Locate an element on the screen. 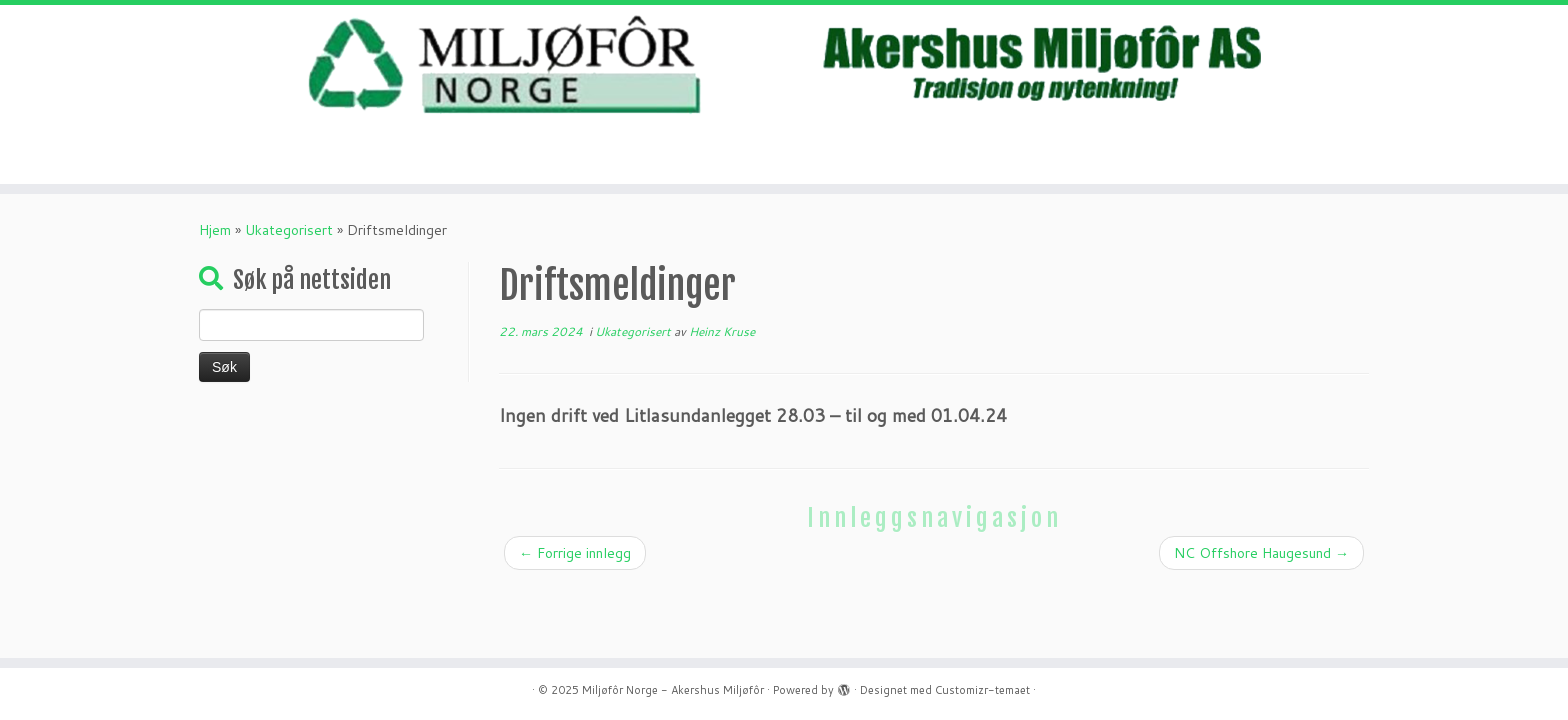 The image size is (1568, 720). Customizr-temaet is located at coordinates (982, 690).